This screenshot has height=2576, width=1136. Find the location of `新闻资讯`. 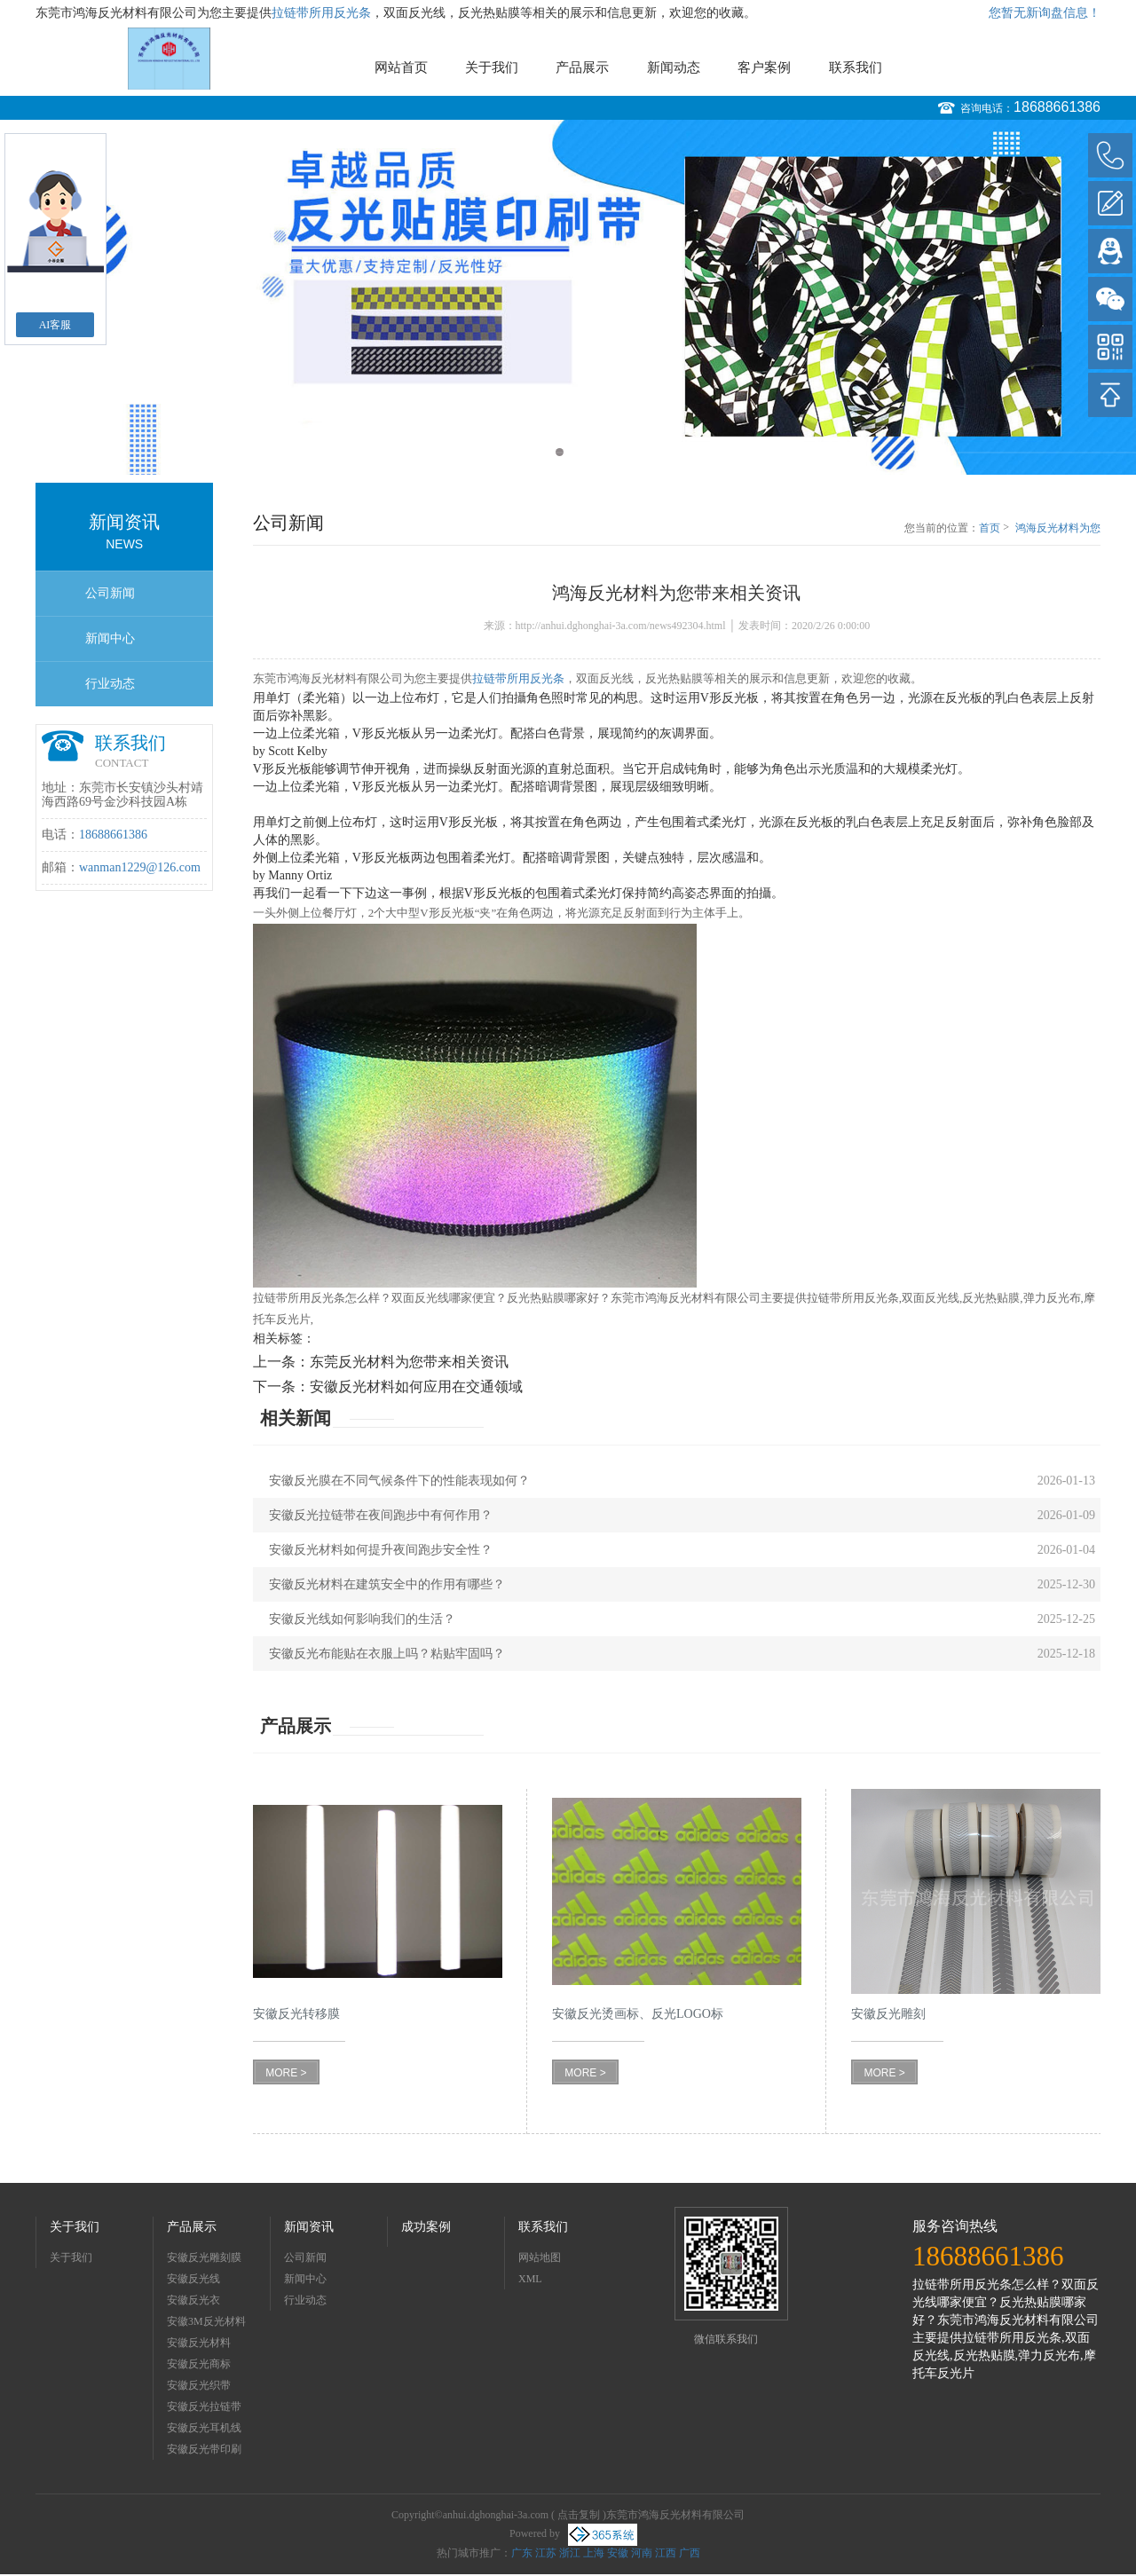

新闻资讯 is located at coordinates (309, 2226).